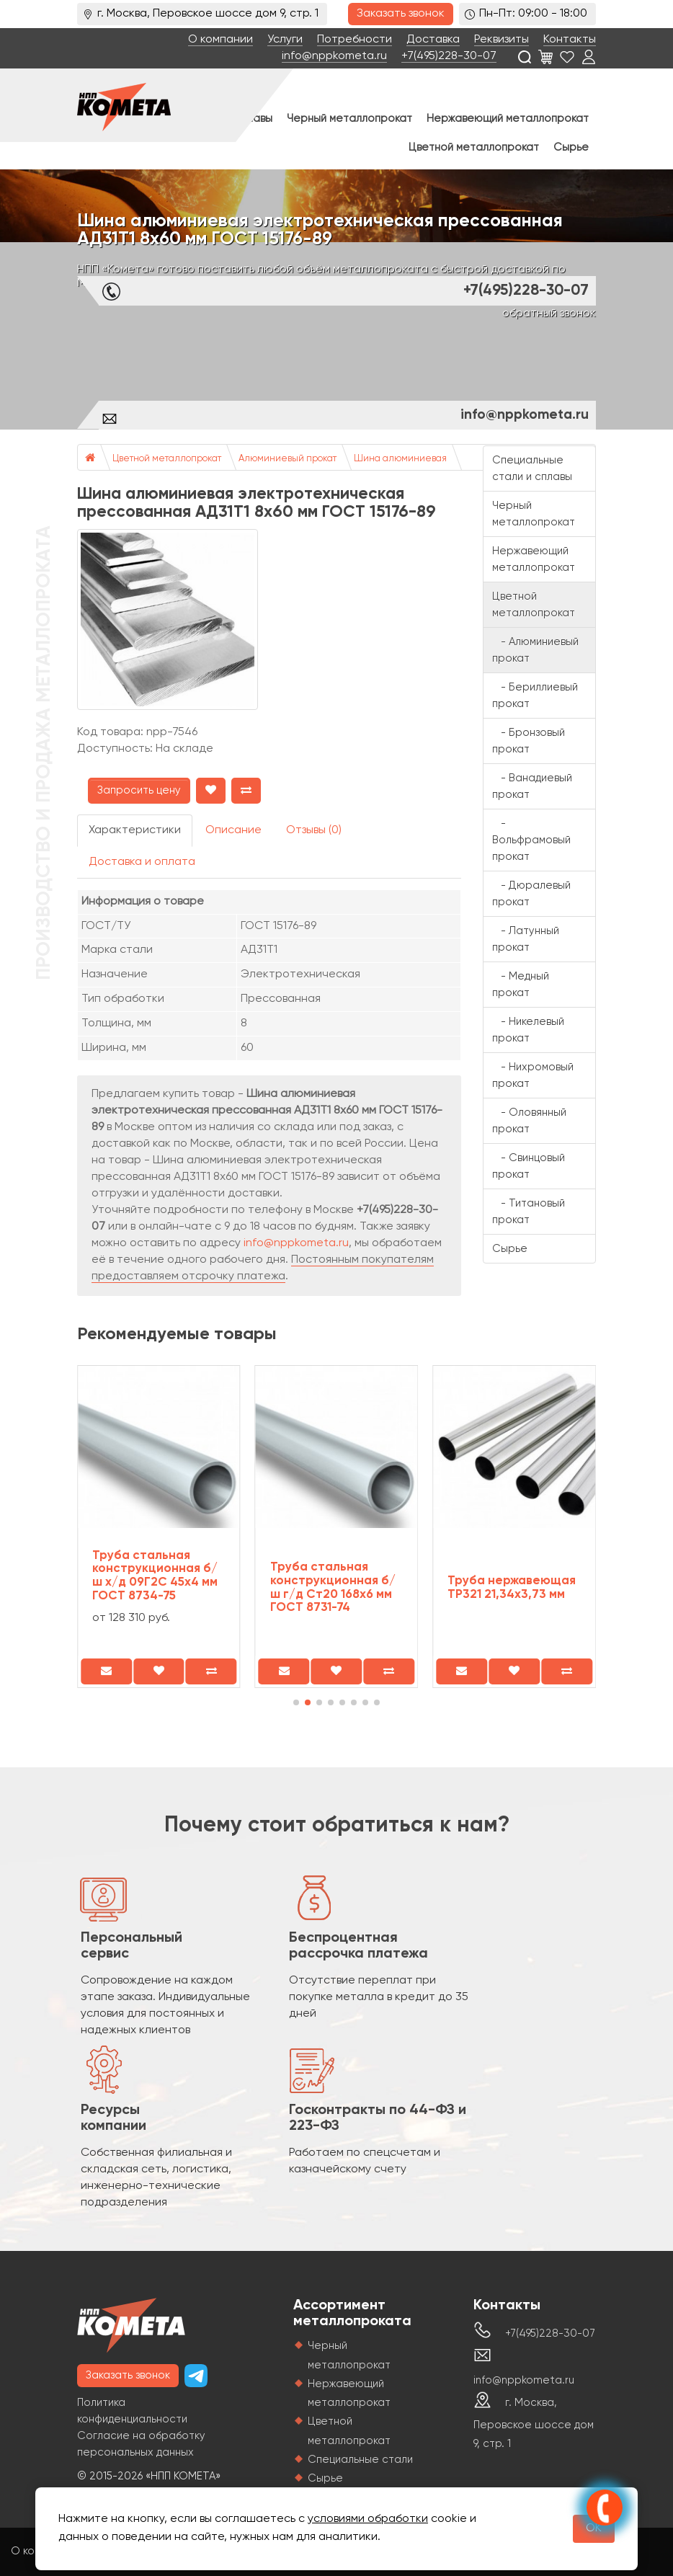 This screenshot has height=2576, width=673. What do you see at coordinates (141, 2444) in the screenshot?
I see `Согласие на обработку персональных данных` at bounding box center [141, 2444].